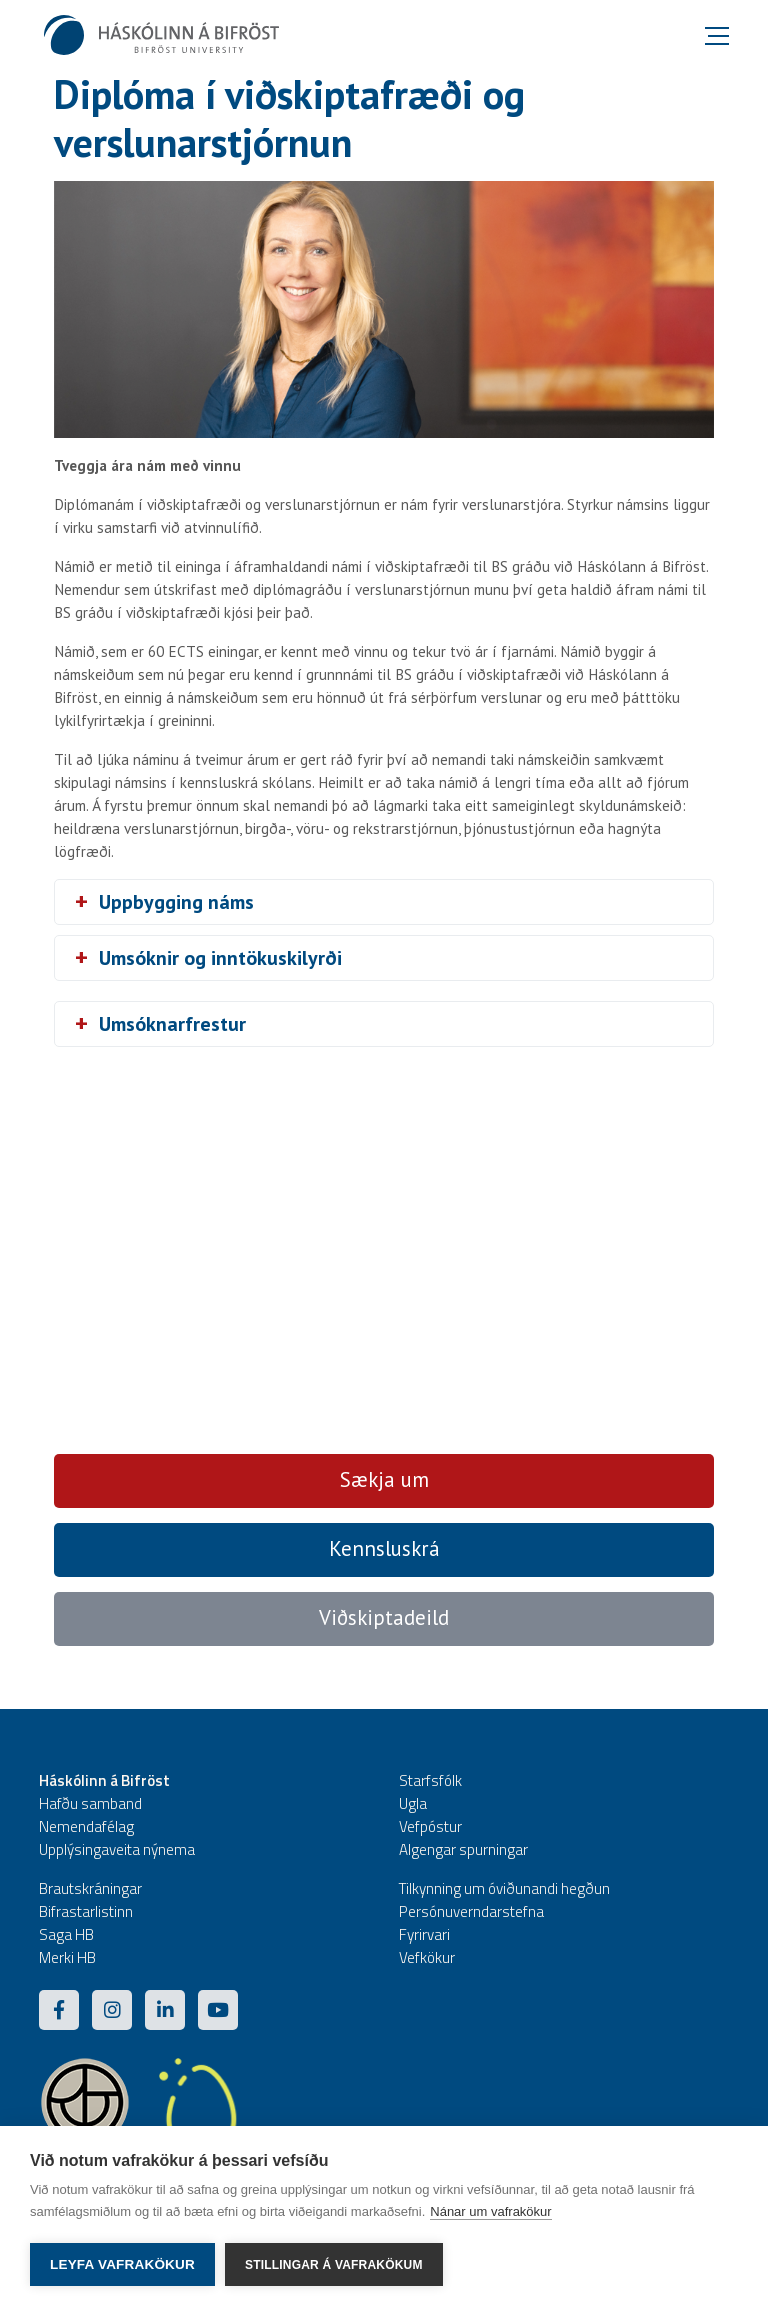  Describe the element at coordinates (430, 1780) in the screenshot. I see `Starfsfólk` at that location.